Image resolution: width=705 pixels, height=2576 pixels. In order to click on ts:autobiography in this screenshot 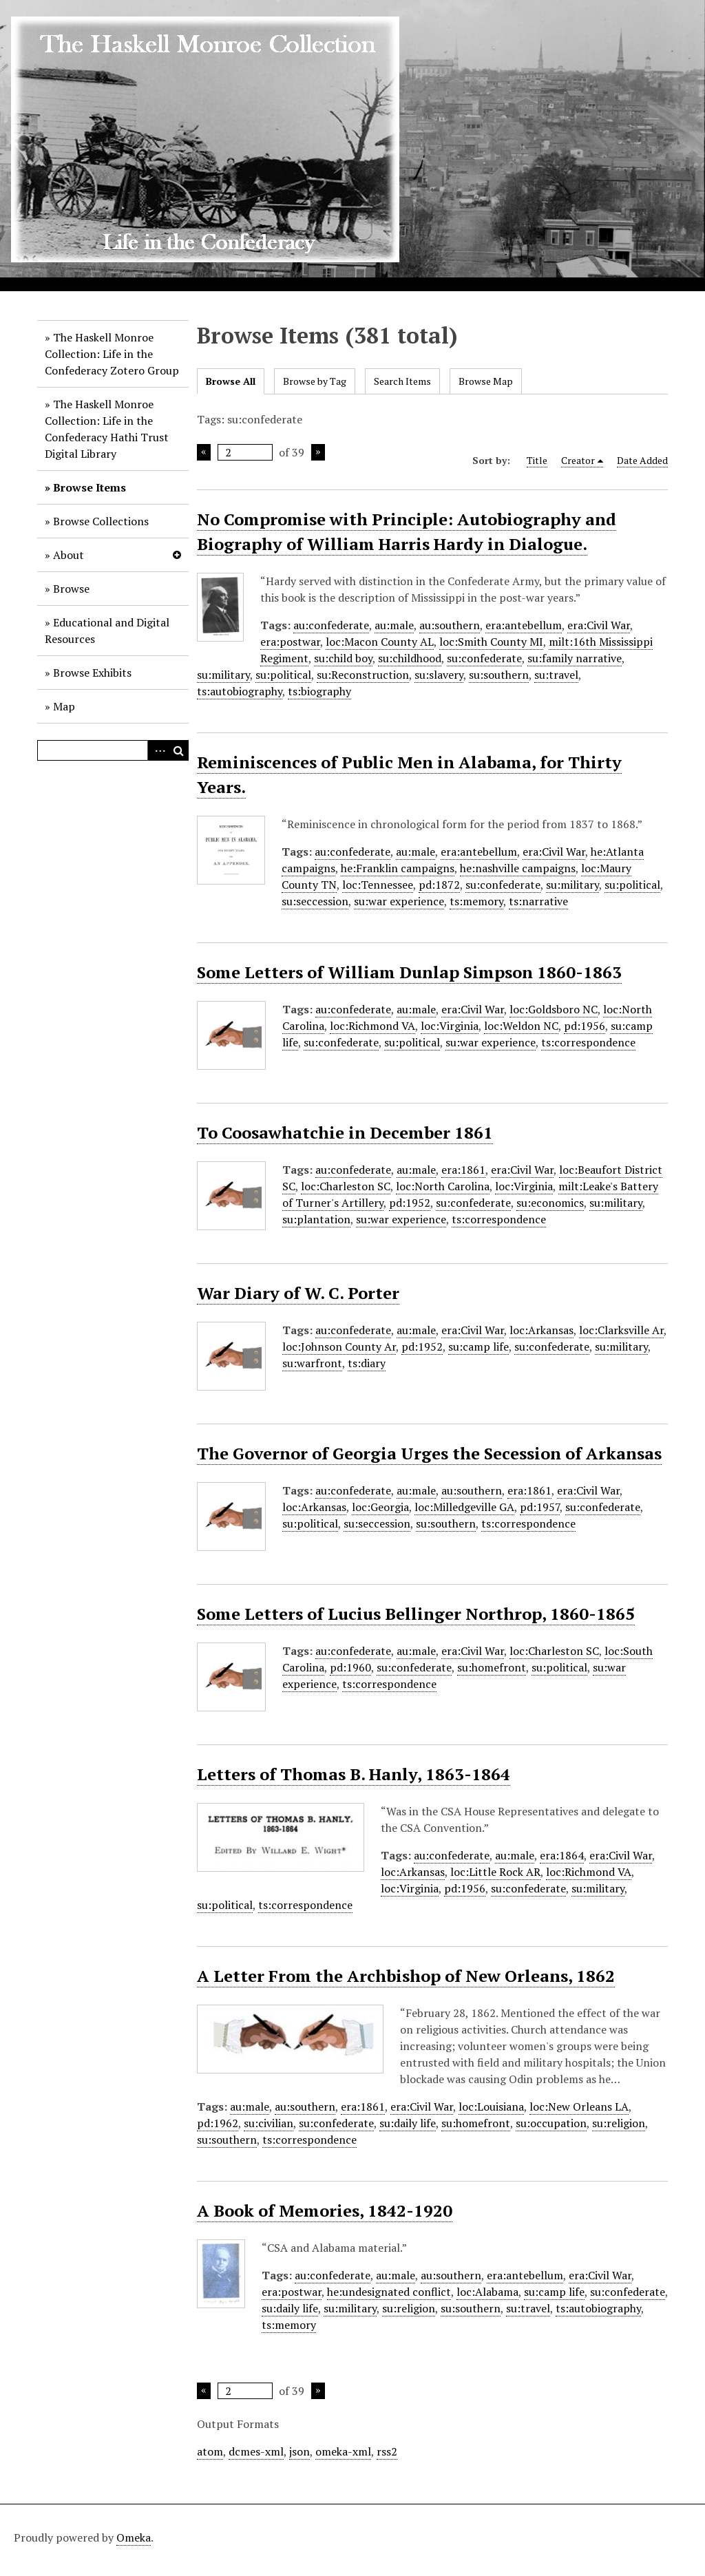, I will do `click(239, 691)`.